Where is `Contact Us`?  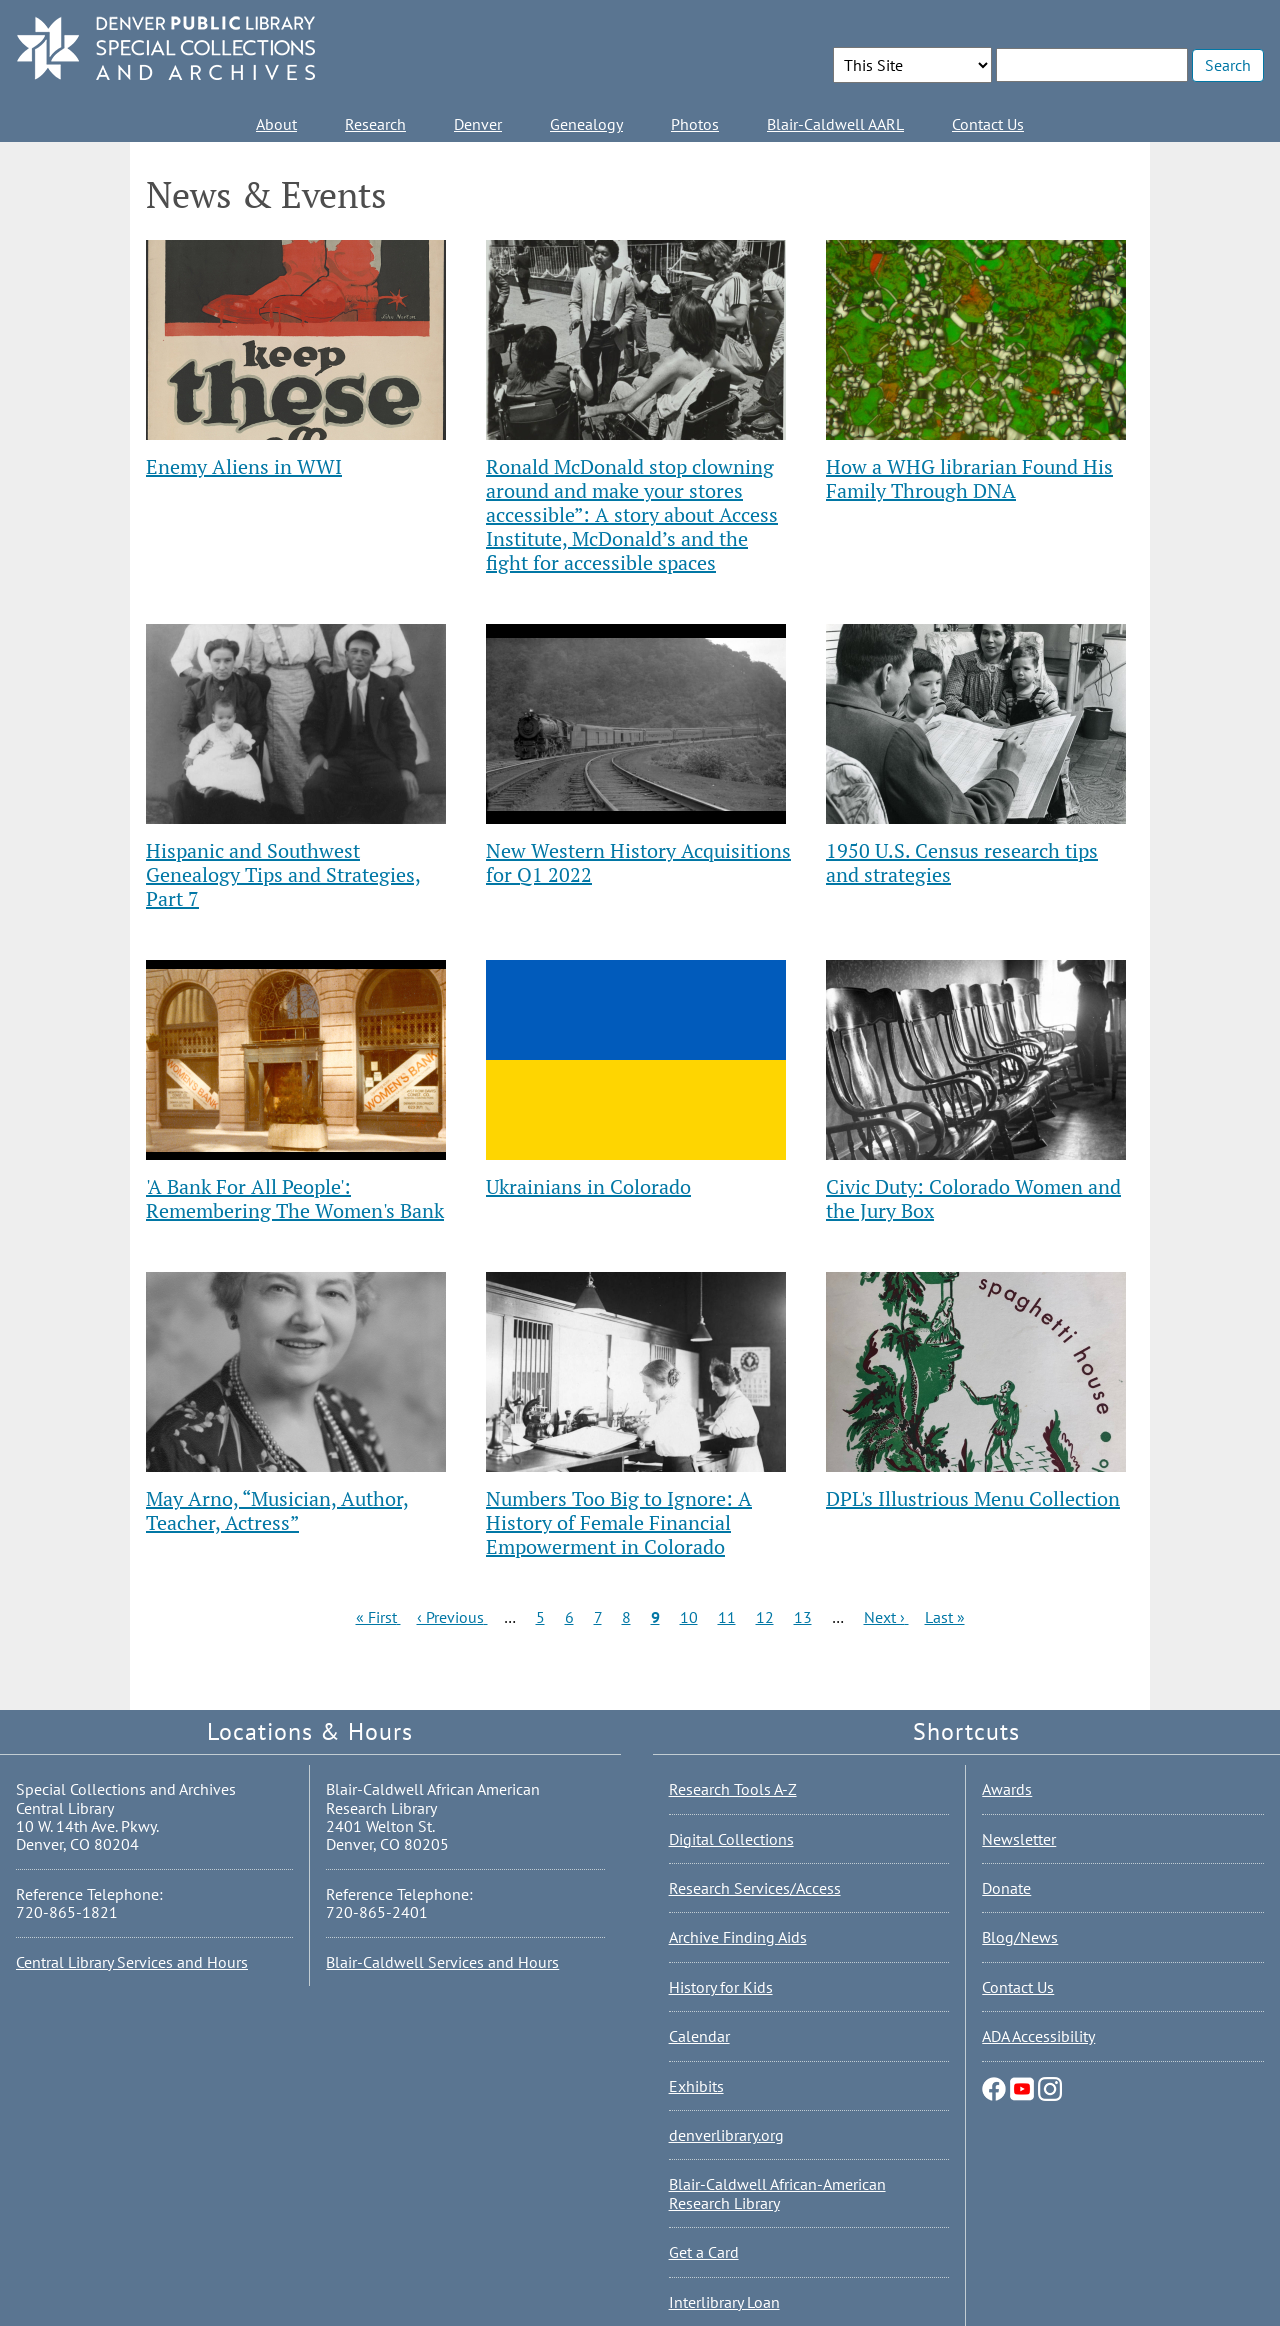 Contact Us is located at coordinates (988, 124).